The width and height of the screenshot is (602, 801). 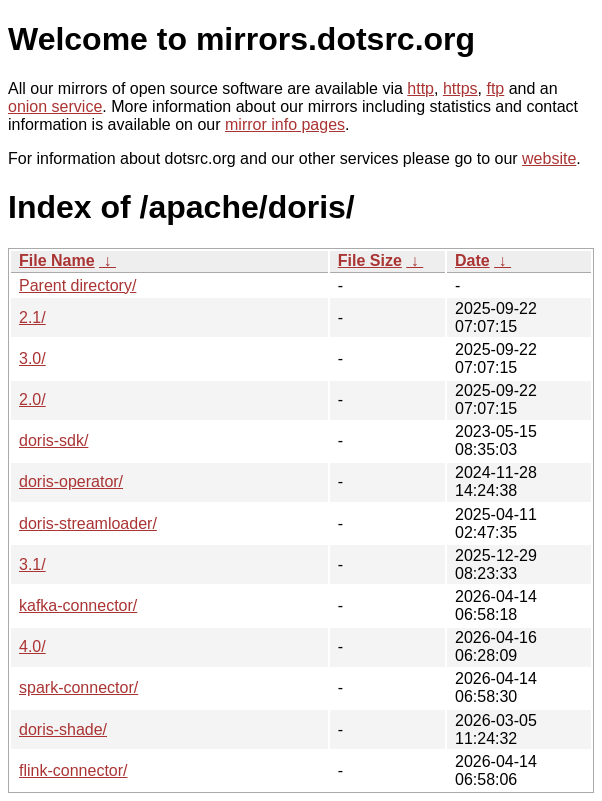 What do you see at coordinates (32, 564) in the screenshot?
I see `3.1/` at bounding box center [32, 564].